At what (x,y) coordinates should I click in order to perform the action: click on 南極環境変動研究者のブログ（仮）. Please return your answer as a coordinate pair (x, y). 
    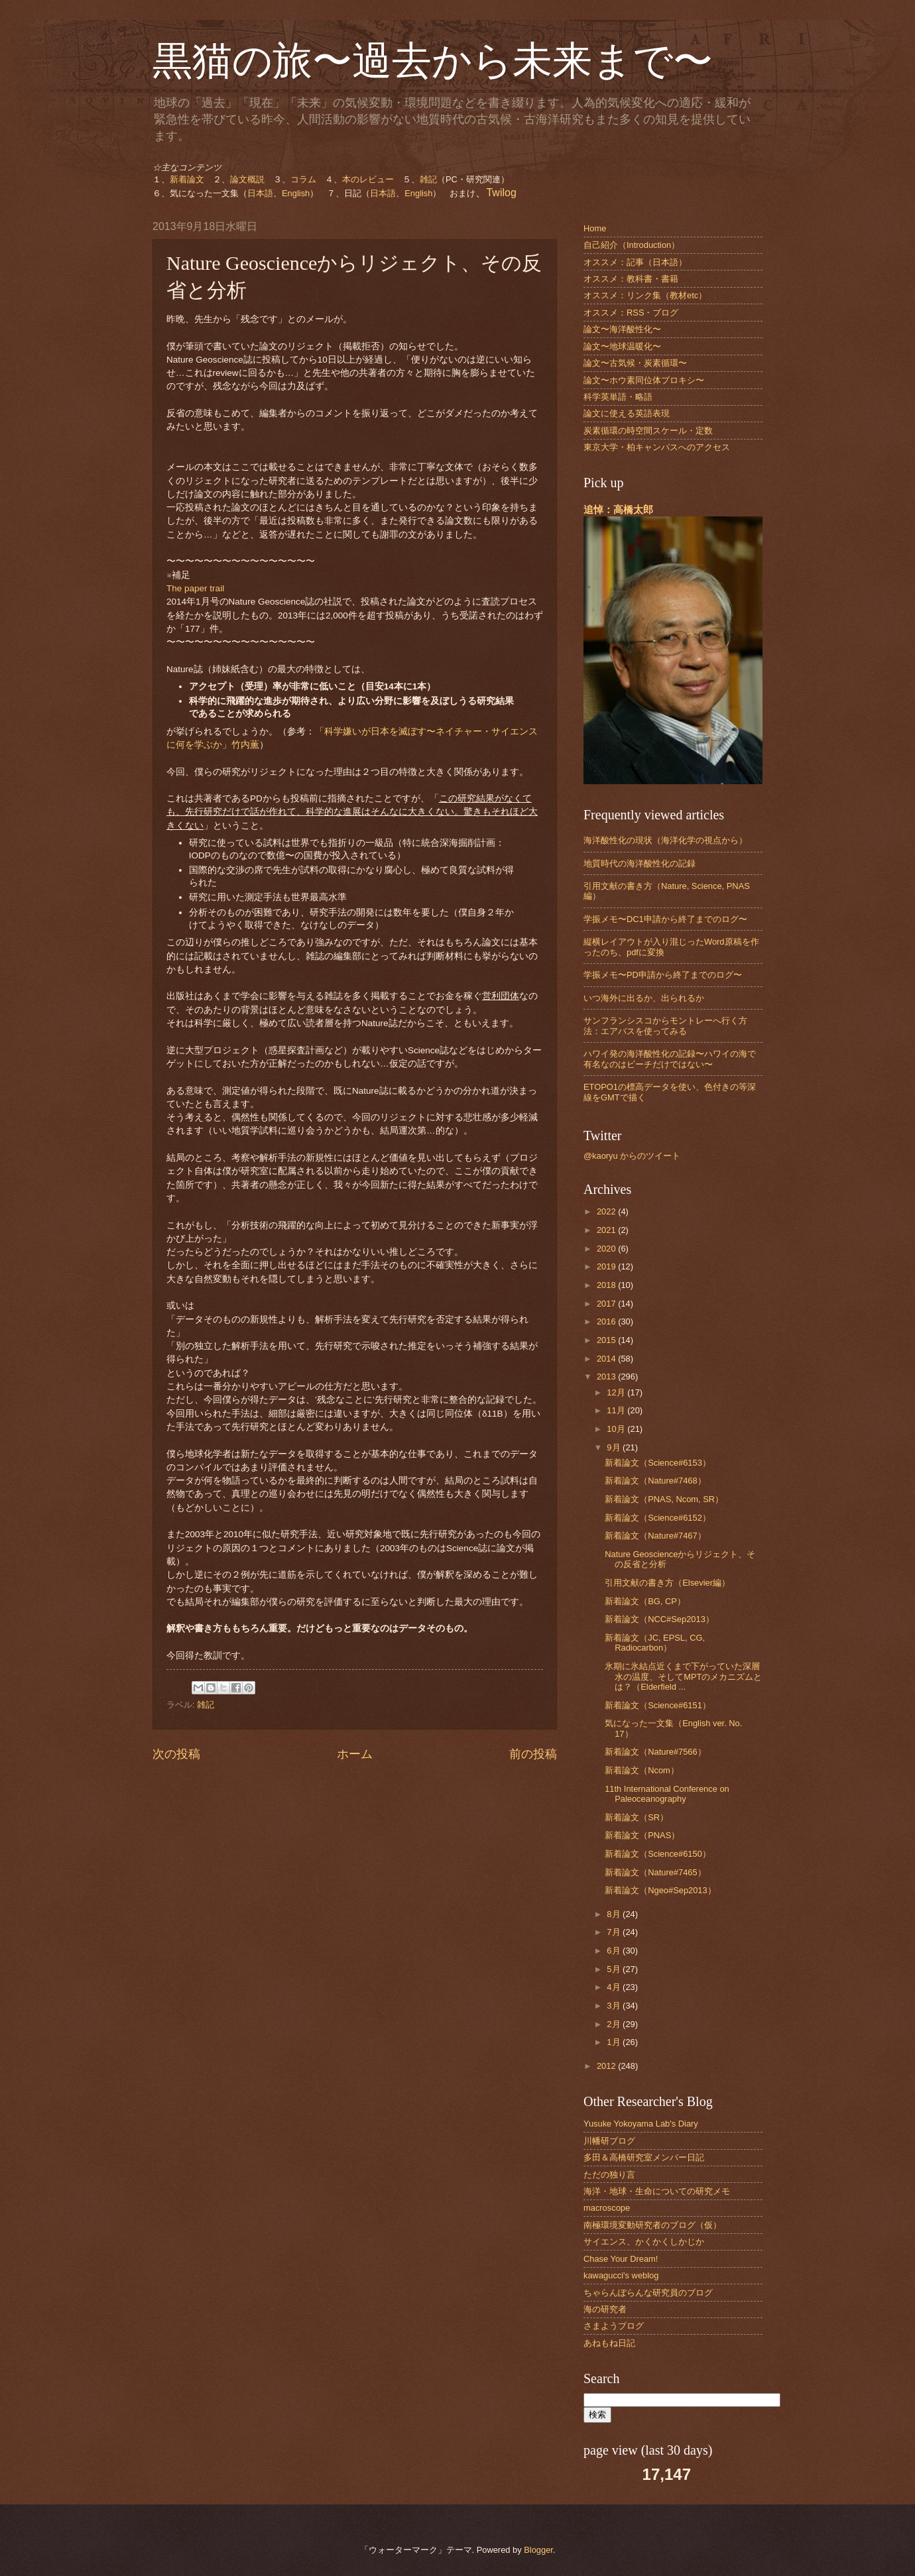
    Looking at the image, I should click on (652, 2225).